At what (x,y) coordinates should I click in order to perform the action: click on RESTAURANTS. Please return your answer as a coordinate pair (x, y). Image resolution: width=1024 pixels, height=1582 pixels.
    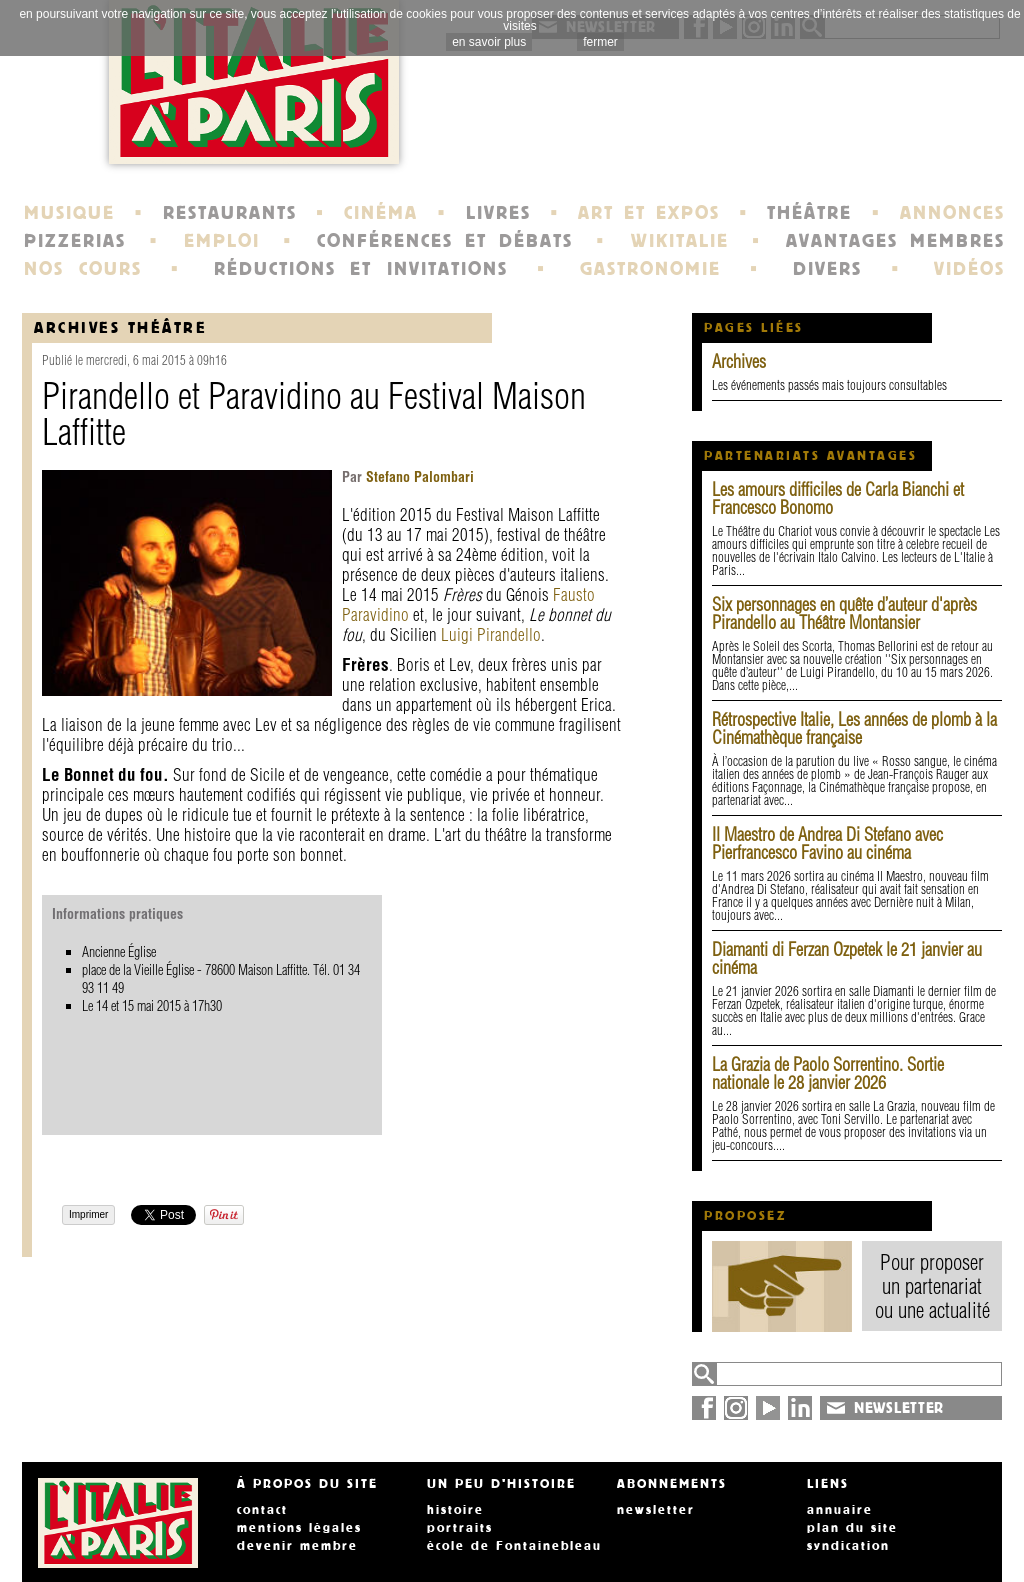
    Looking at the image, I should click on (230, 213).